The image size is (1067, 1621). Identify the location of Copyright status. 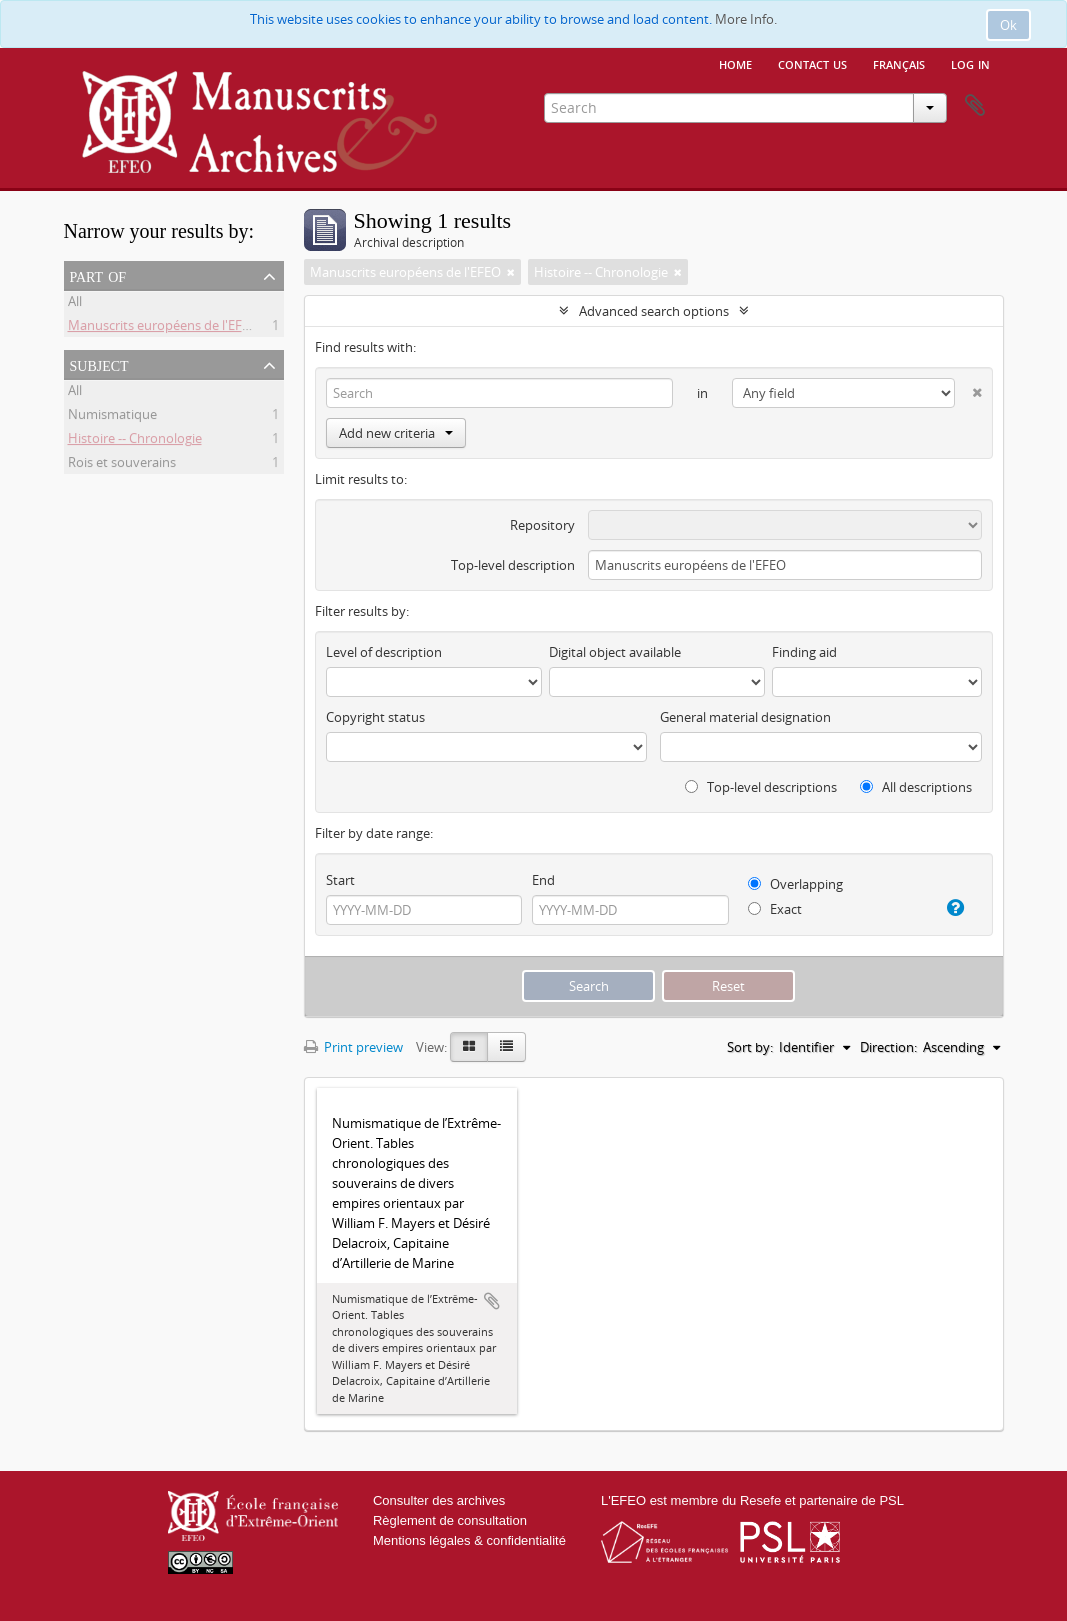
(375, 717).